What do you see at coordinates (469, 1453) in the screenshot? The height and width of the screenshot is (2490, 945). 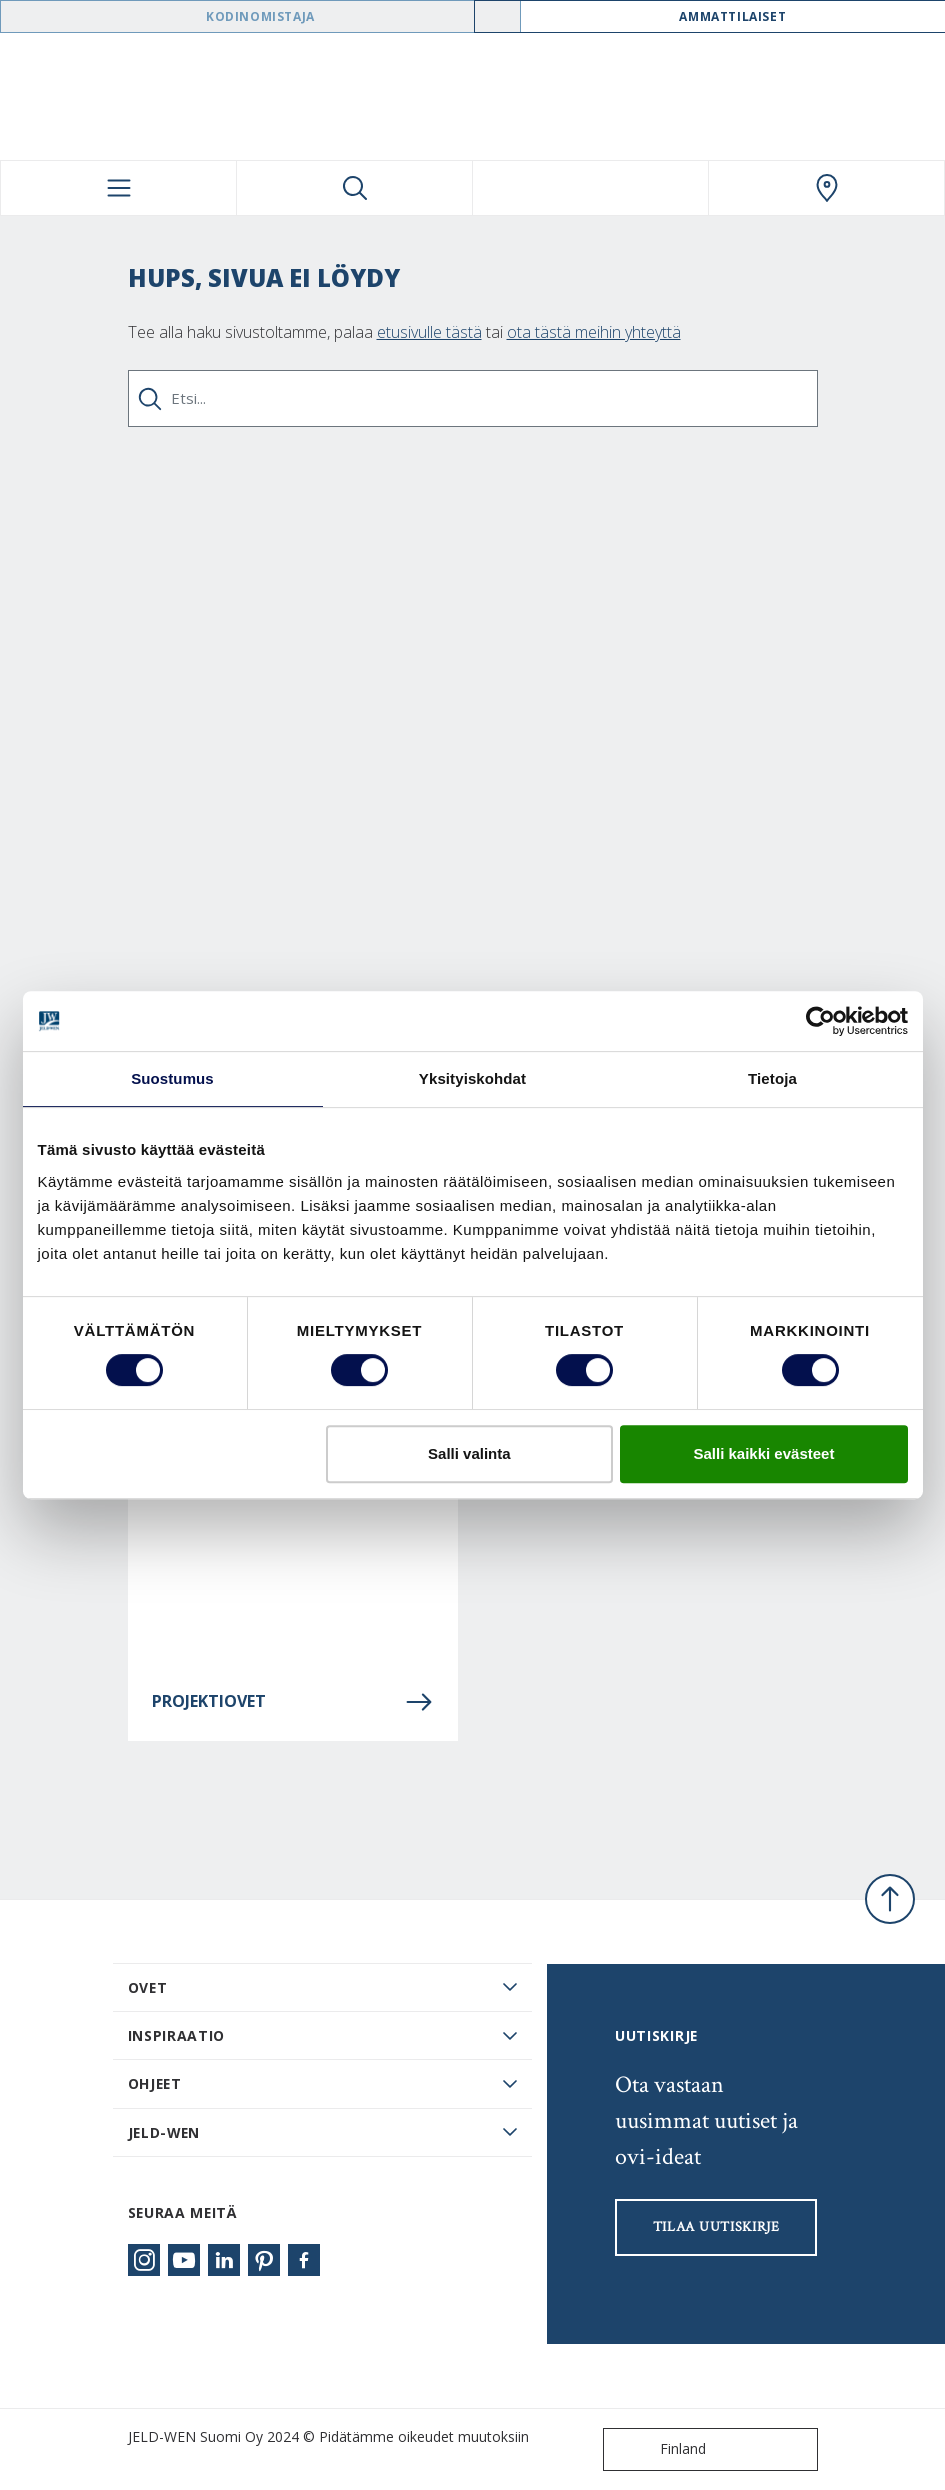 I see `Salli valinta` at bounding box center [469, 1453].